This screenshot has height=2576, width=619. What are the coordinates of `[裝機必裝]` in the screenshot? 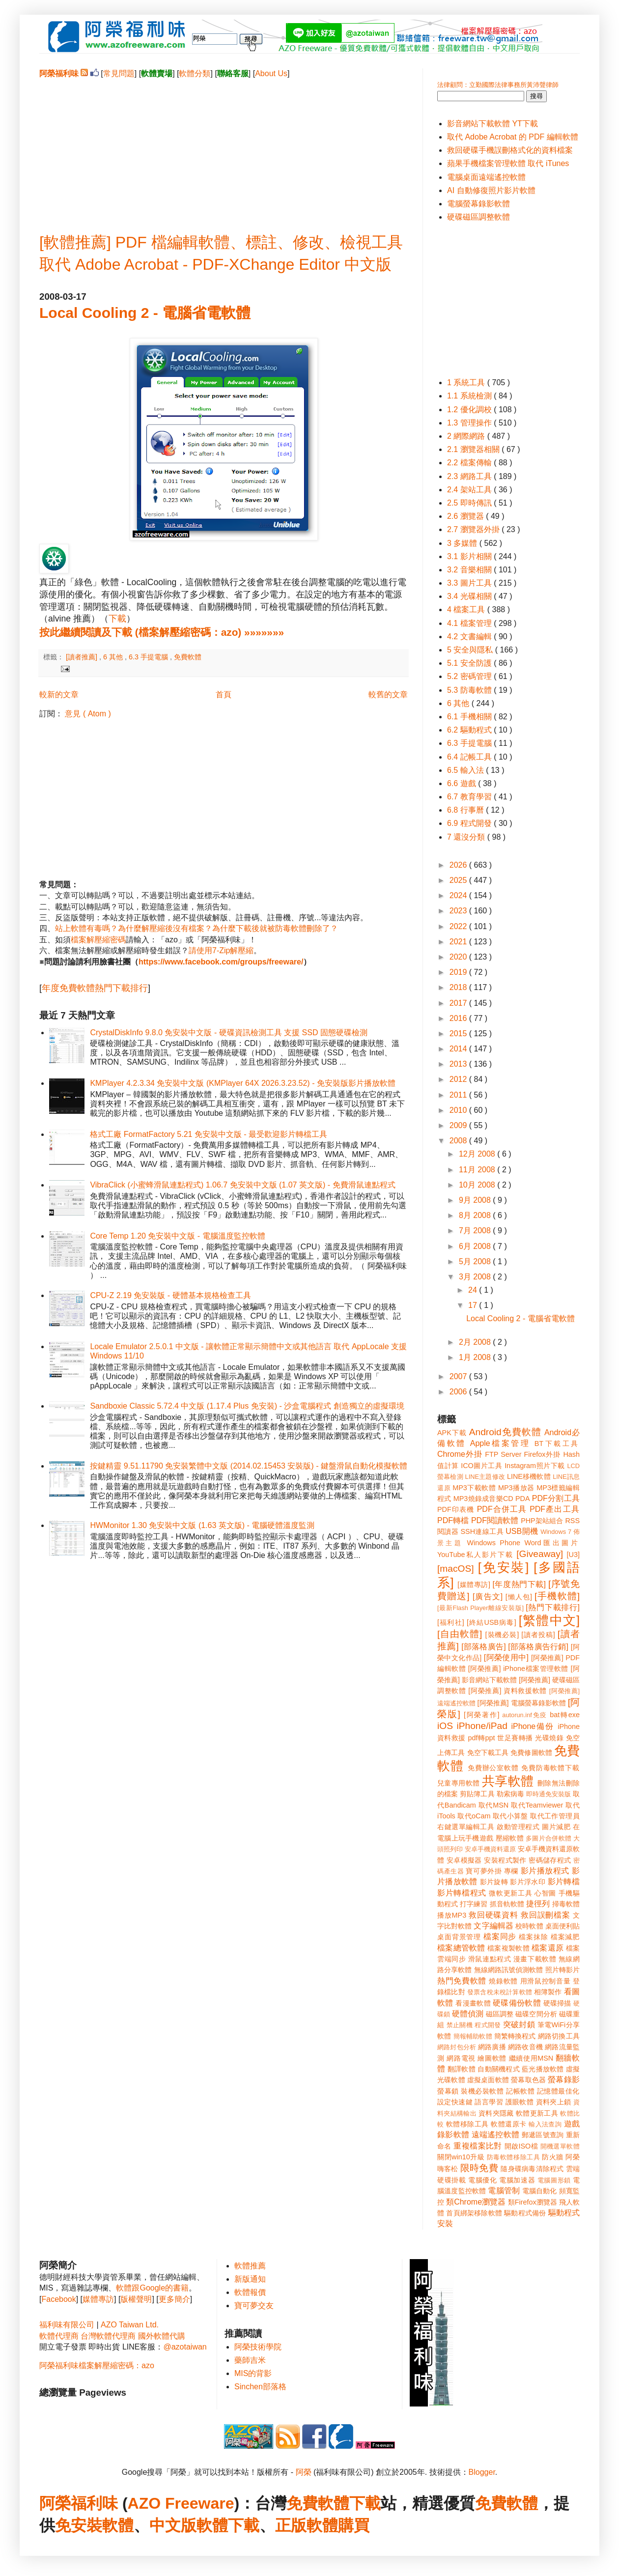 It's located at (502, 1635).